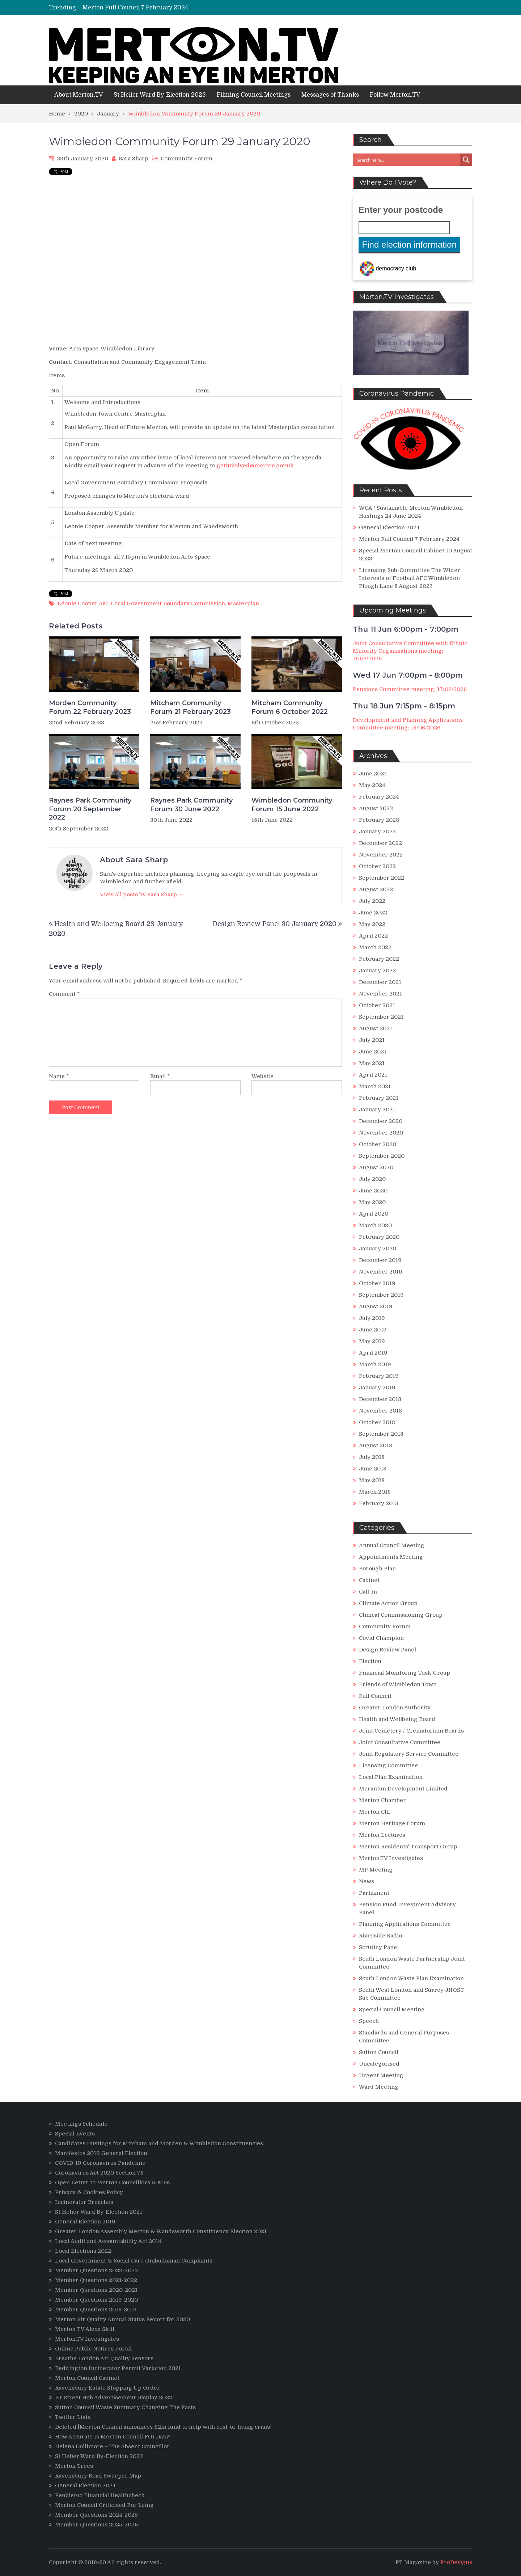  Describe the element at coordinates (378, 1503) in the screenshot. I see `February 2018` at that location.